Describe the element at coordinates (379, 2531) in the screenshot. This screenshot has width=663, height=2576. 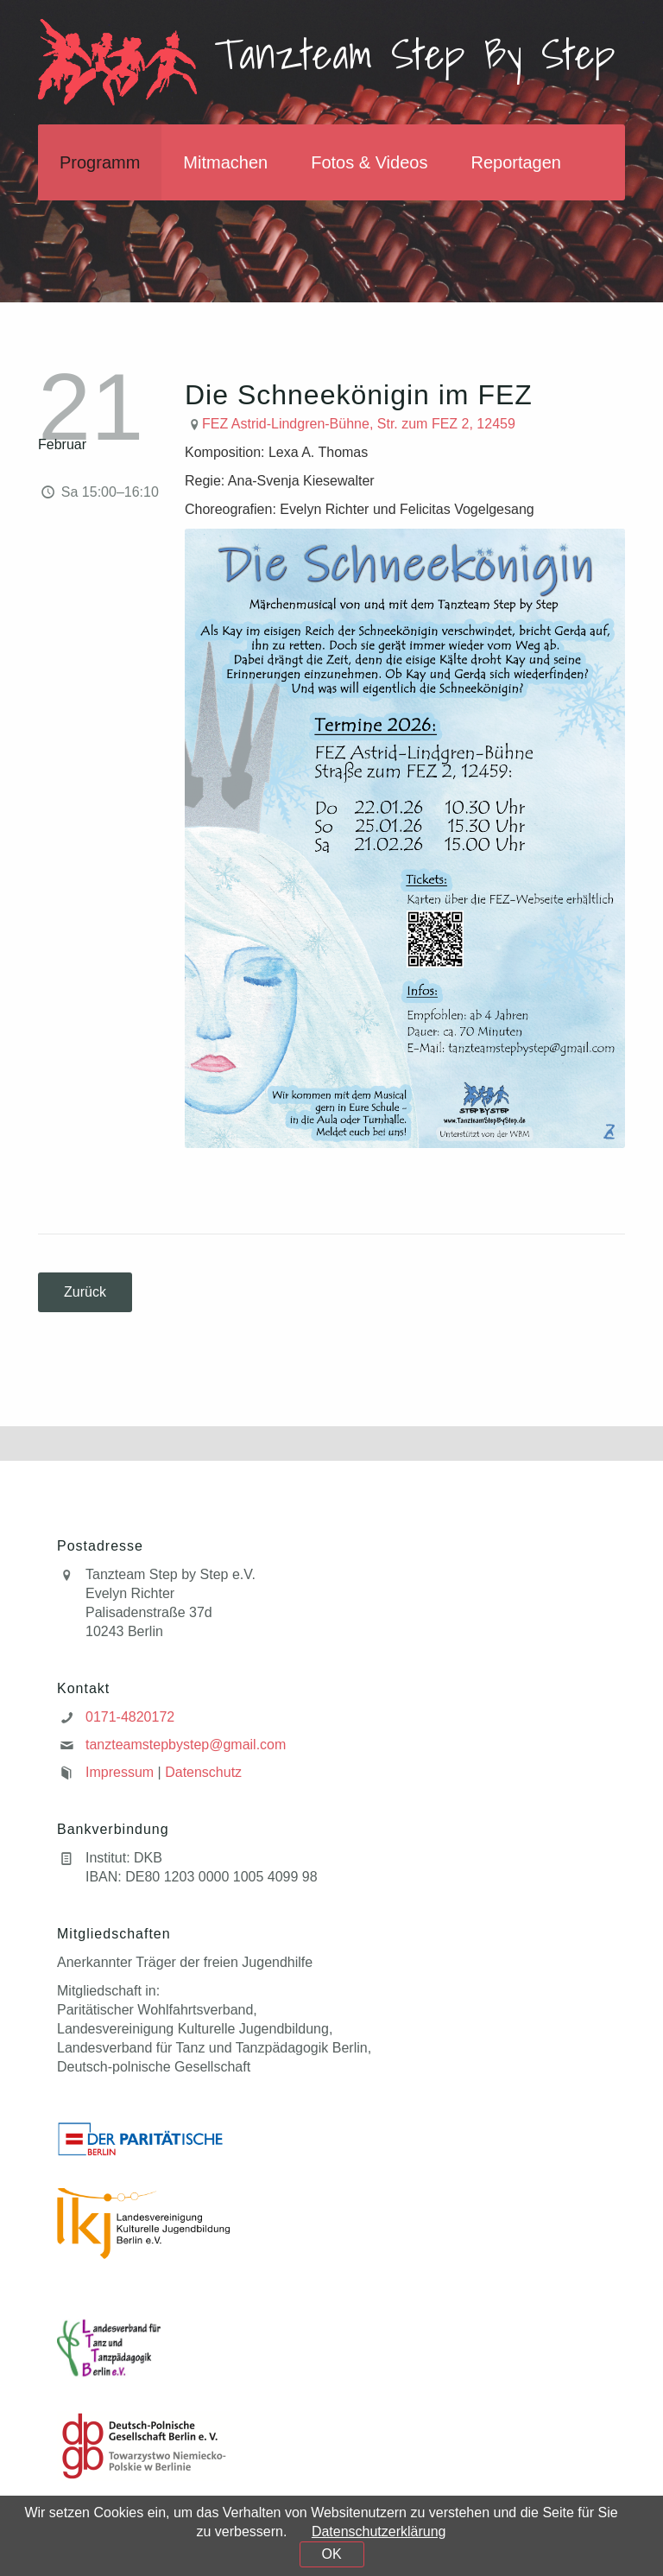
I see `Datenschutzerklärung` at that location.